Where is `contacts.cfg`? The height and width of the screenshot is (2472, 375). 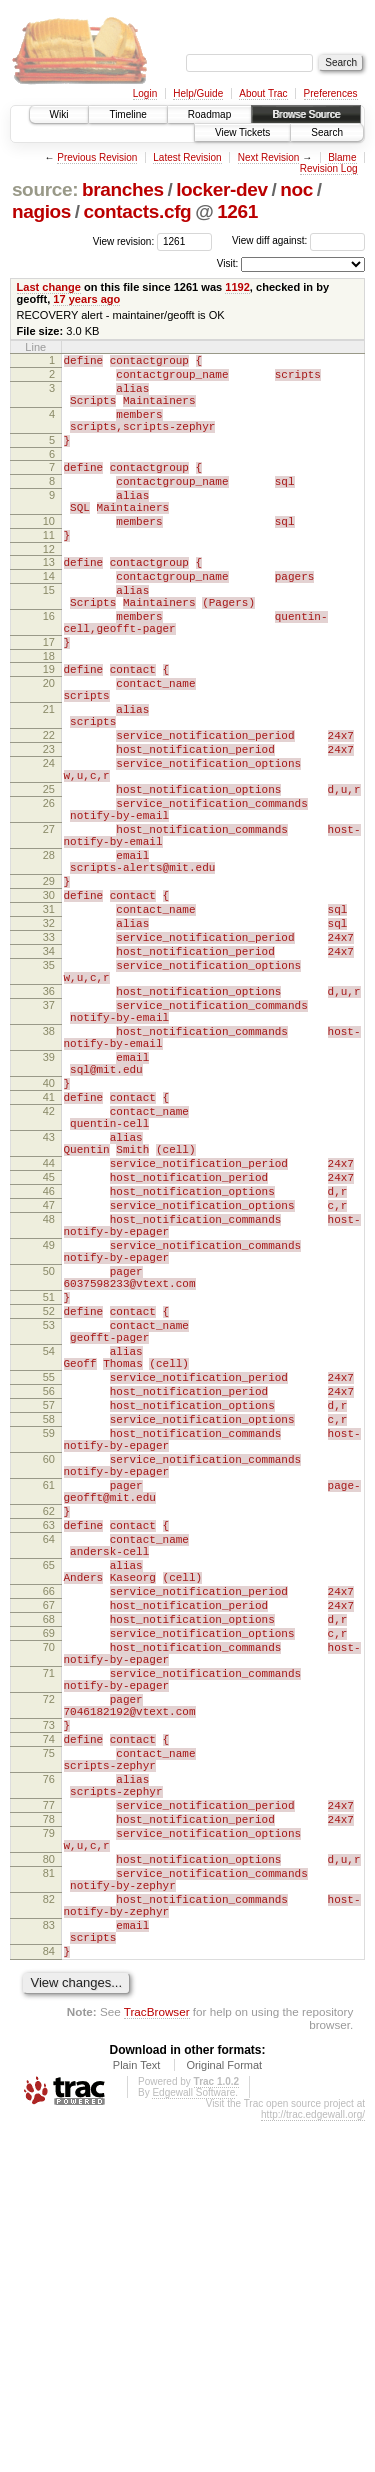
contacts.cfg is located at coordinates (138, 211).